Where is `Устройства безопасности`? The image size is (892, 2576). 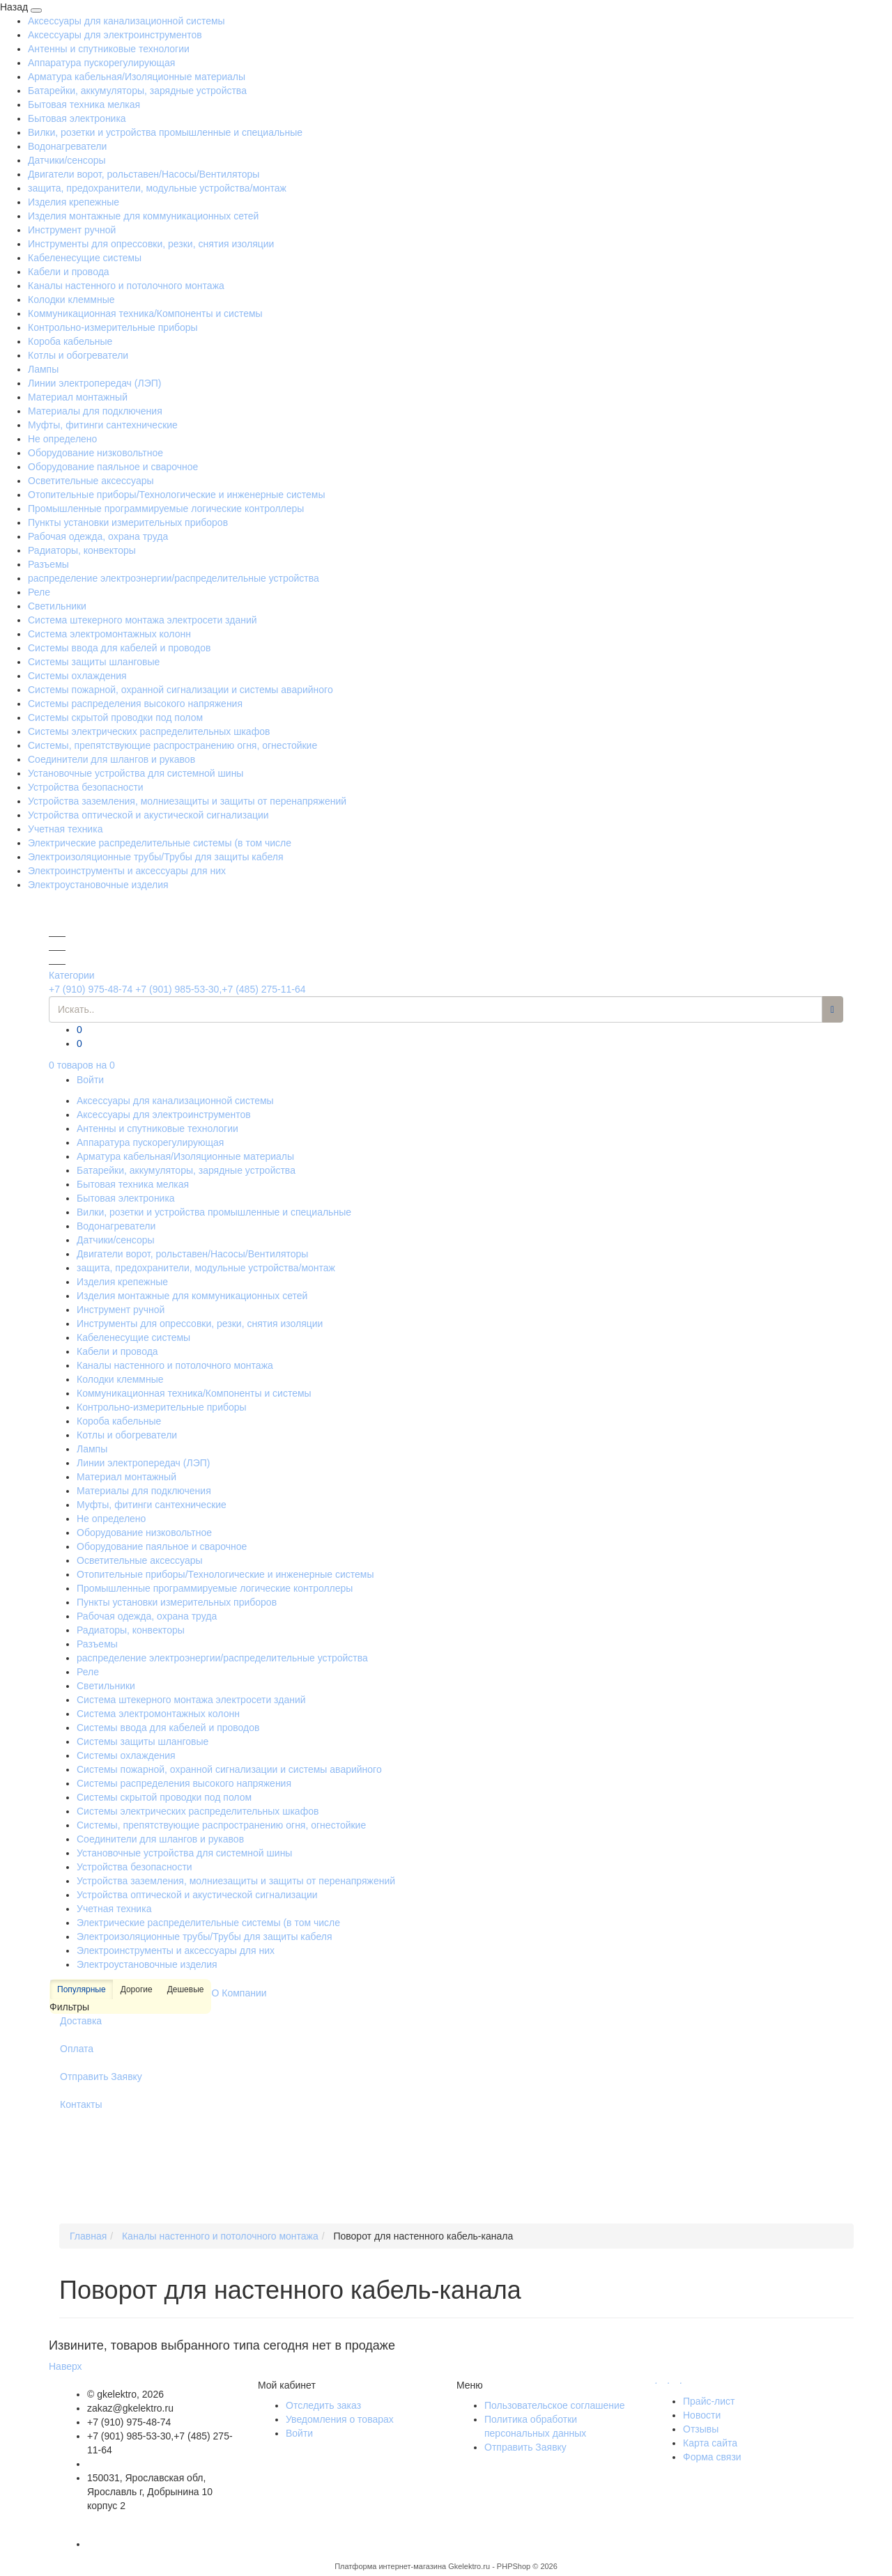 Устройства безопасности is located at coordinates (86, 787).